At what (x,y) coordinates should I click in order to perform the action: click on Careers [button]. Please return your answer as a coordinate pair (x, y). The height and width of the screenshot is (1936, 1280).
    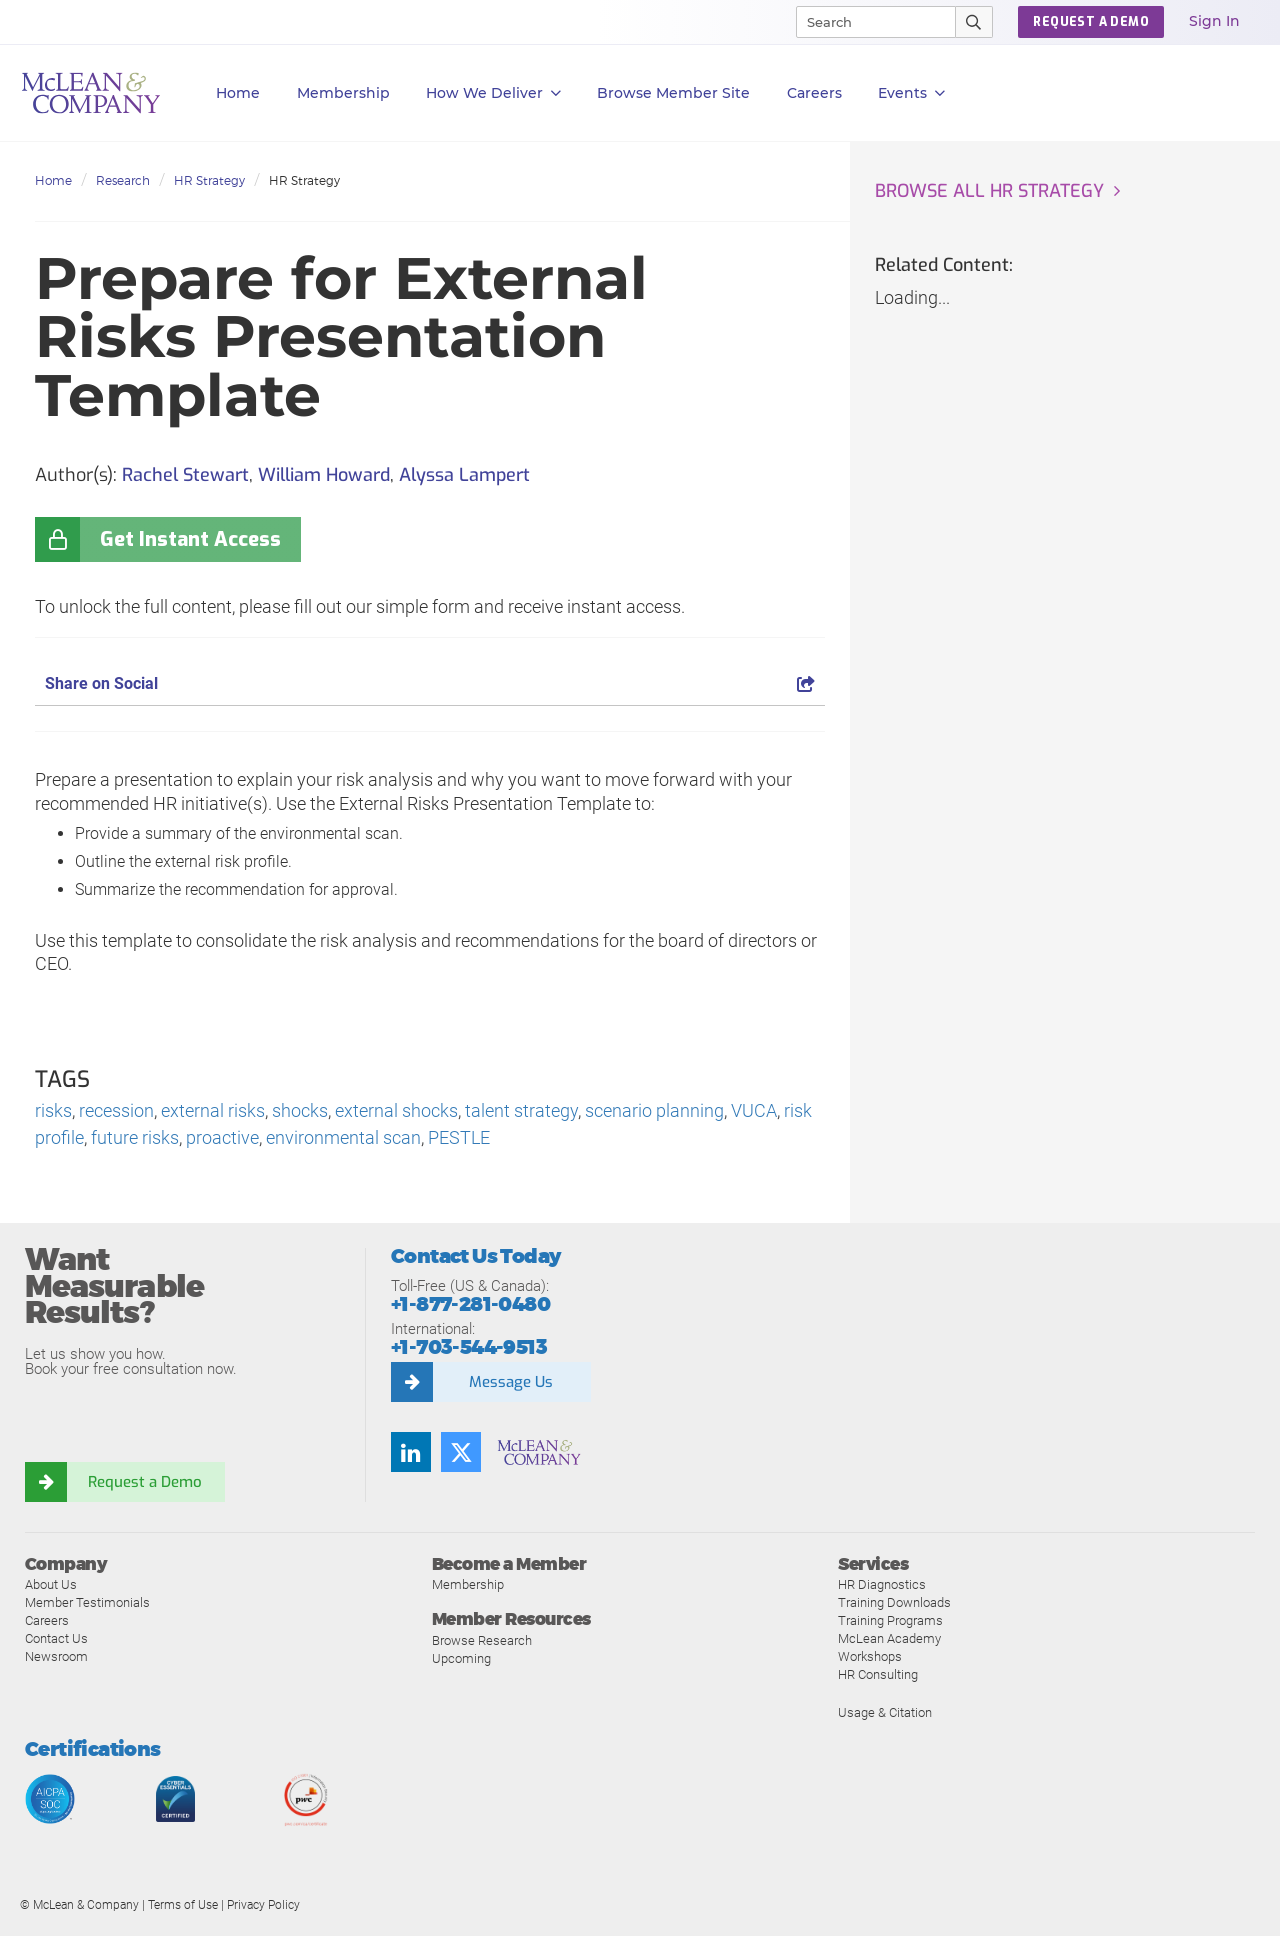
    Looking at the image, I should click on (814, 93).